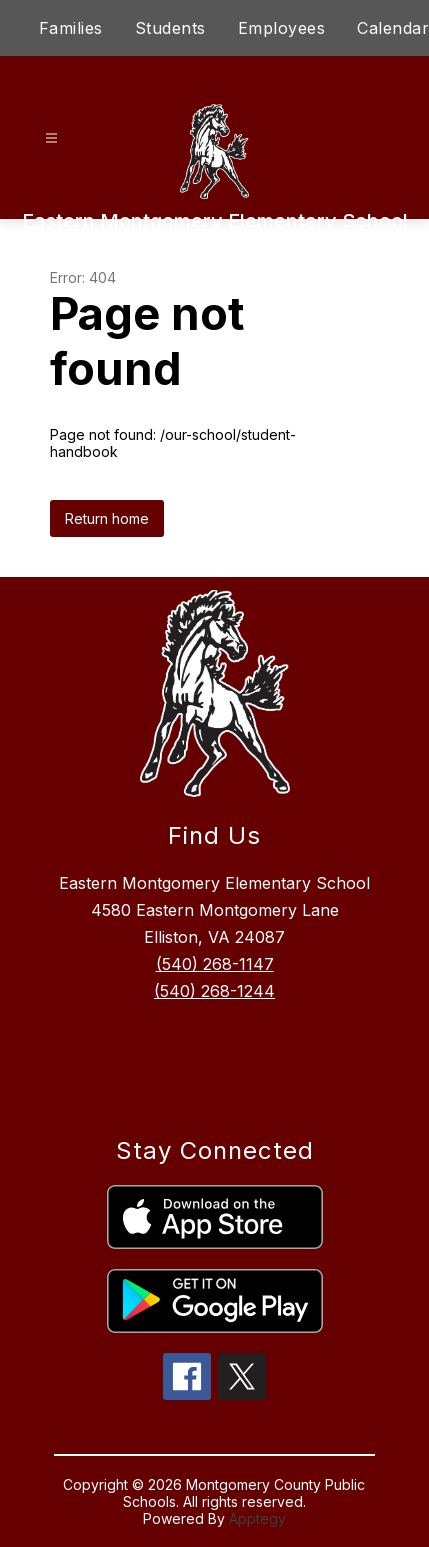  What do you see at coordinates (257, 1518) in the screenshot?
I see `Apptegy` at bounding box center [257, 1518].